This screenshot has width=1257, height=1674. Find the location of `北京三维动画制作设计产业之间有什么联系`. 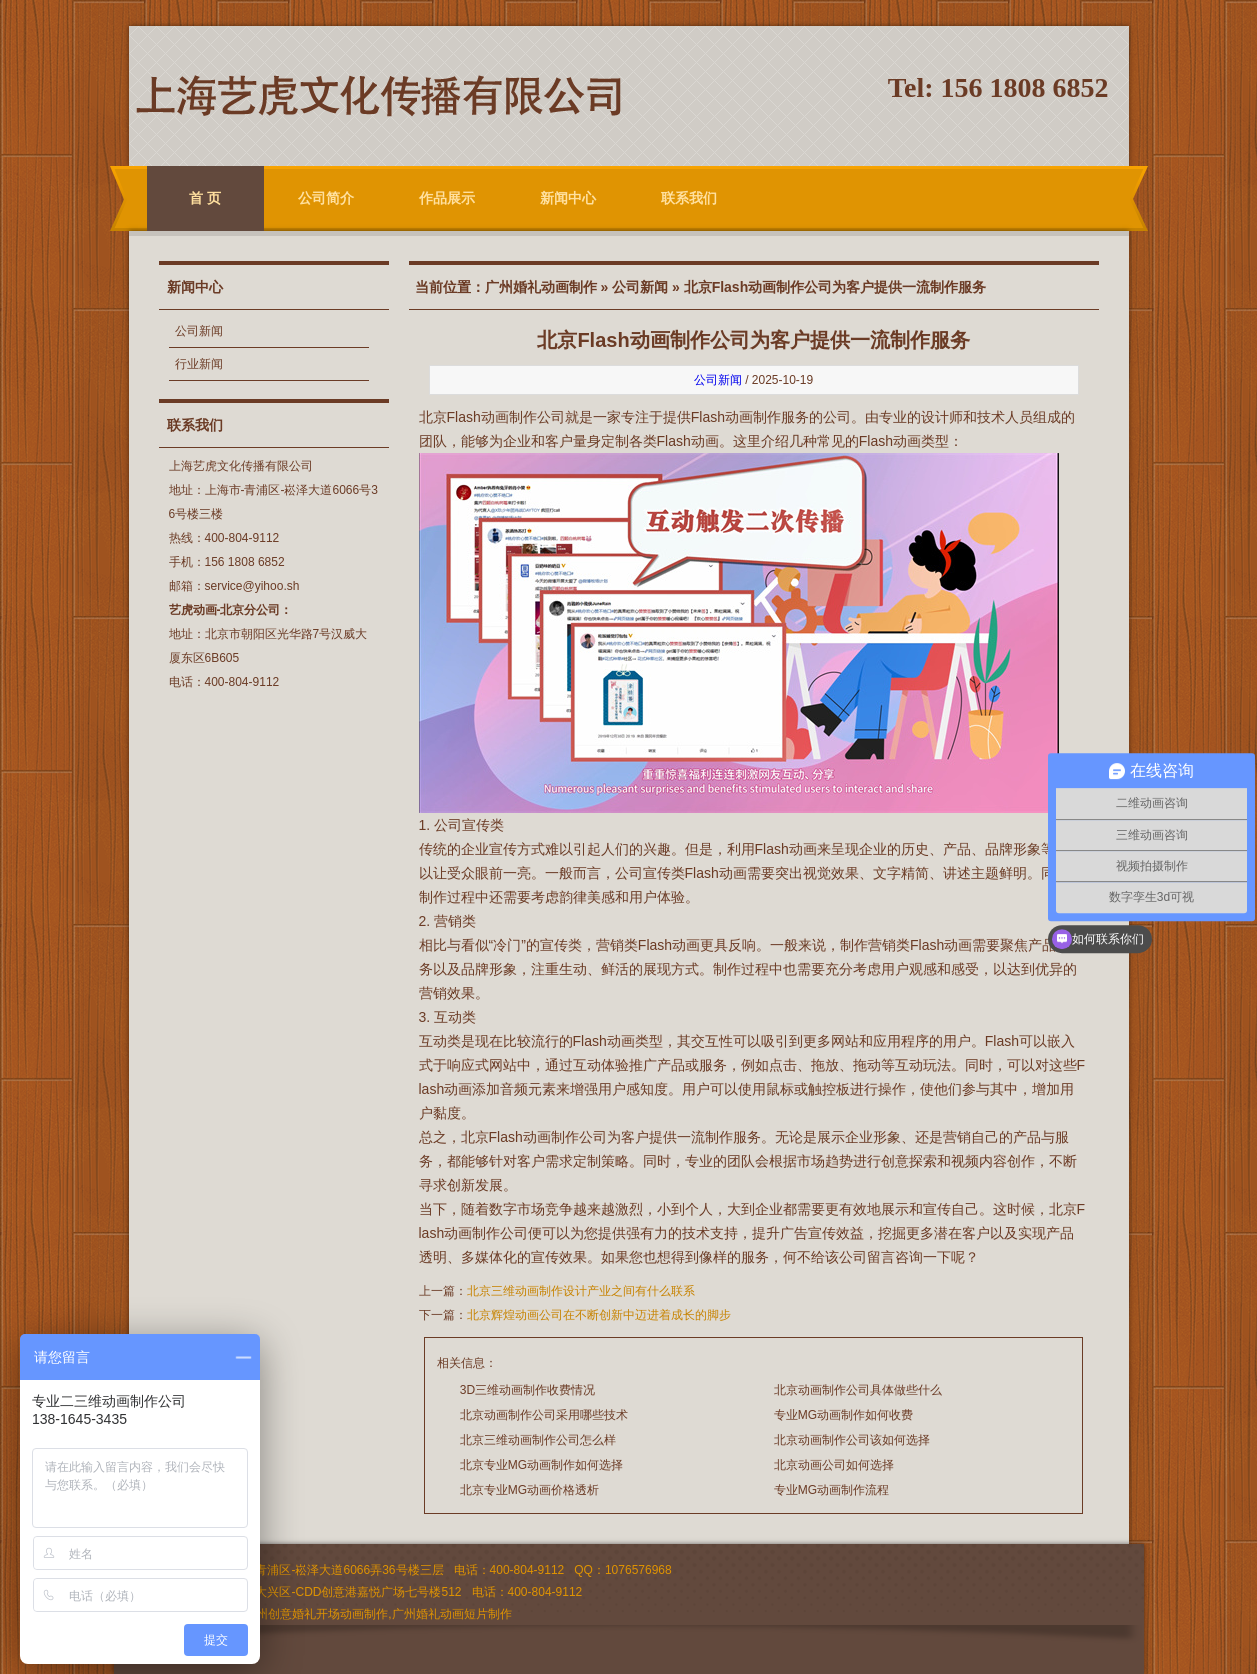

北京三维动画制作设计产业之间有什么联系 is located at coordinates (581, 1291).